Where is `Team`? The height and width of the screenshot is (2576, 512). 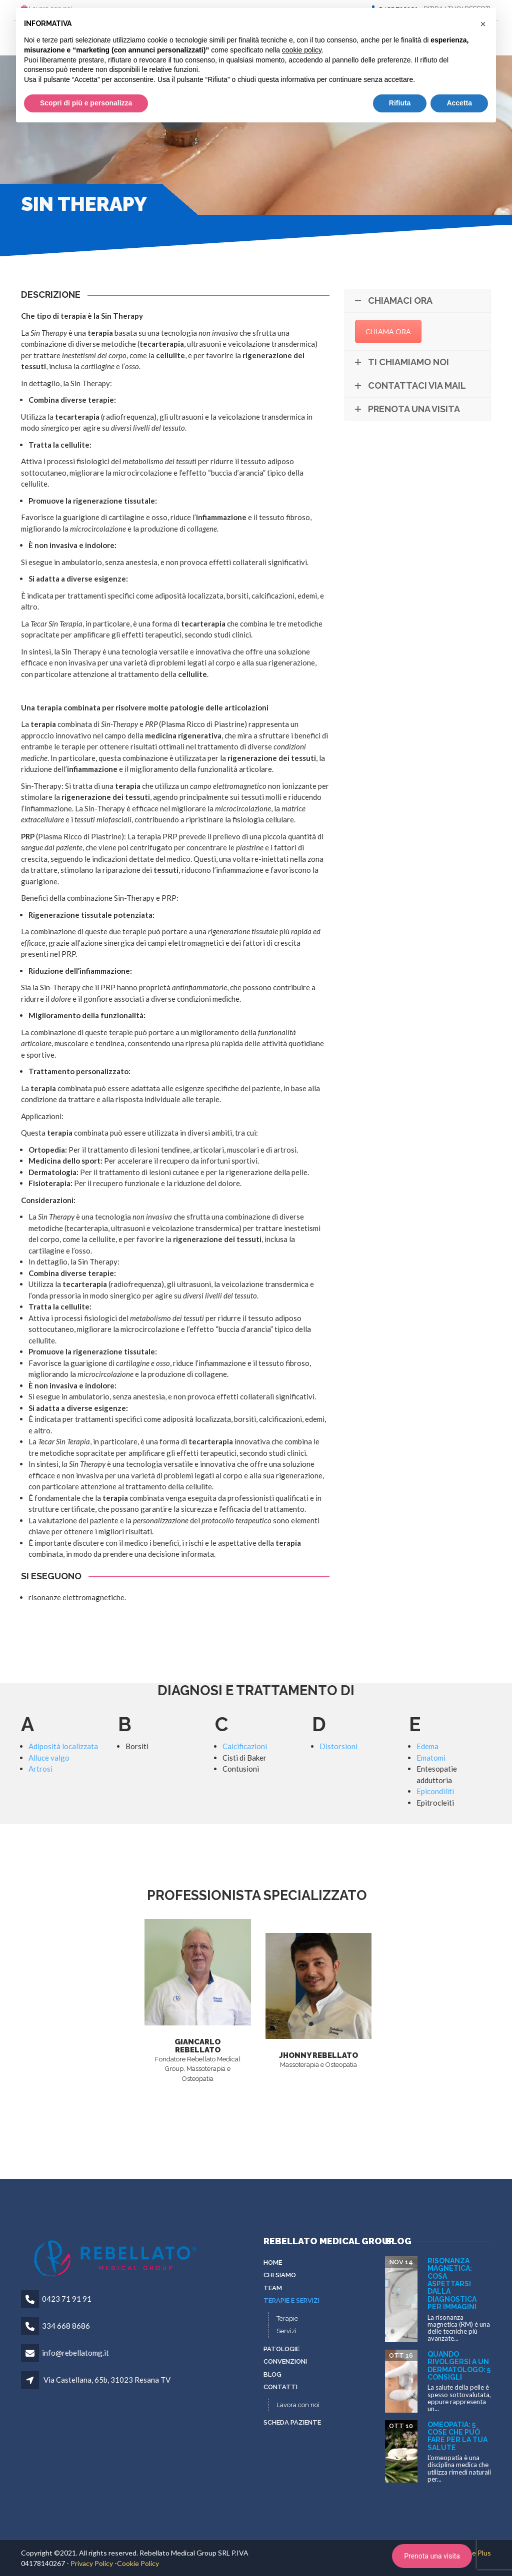 Team is located at coordinates (273, 2288).